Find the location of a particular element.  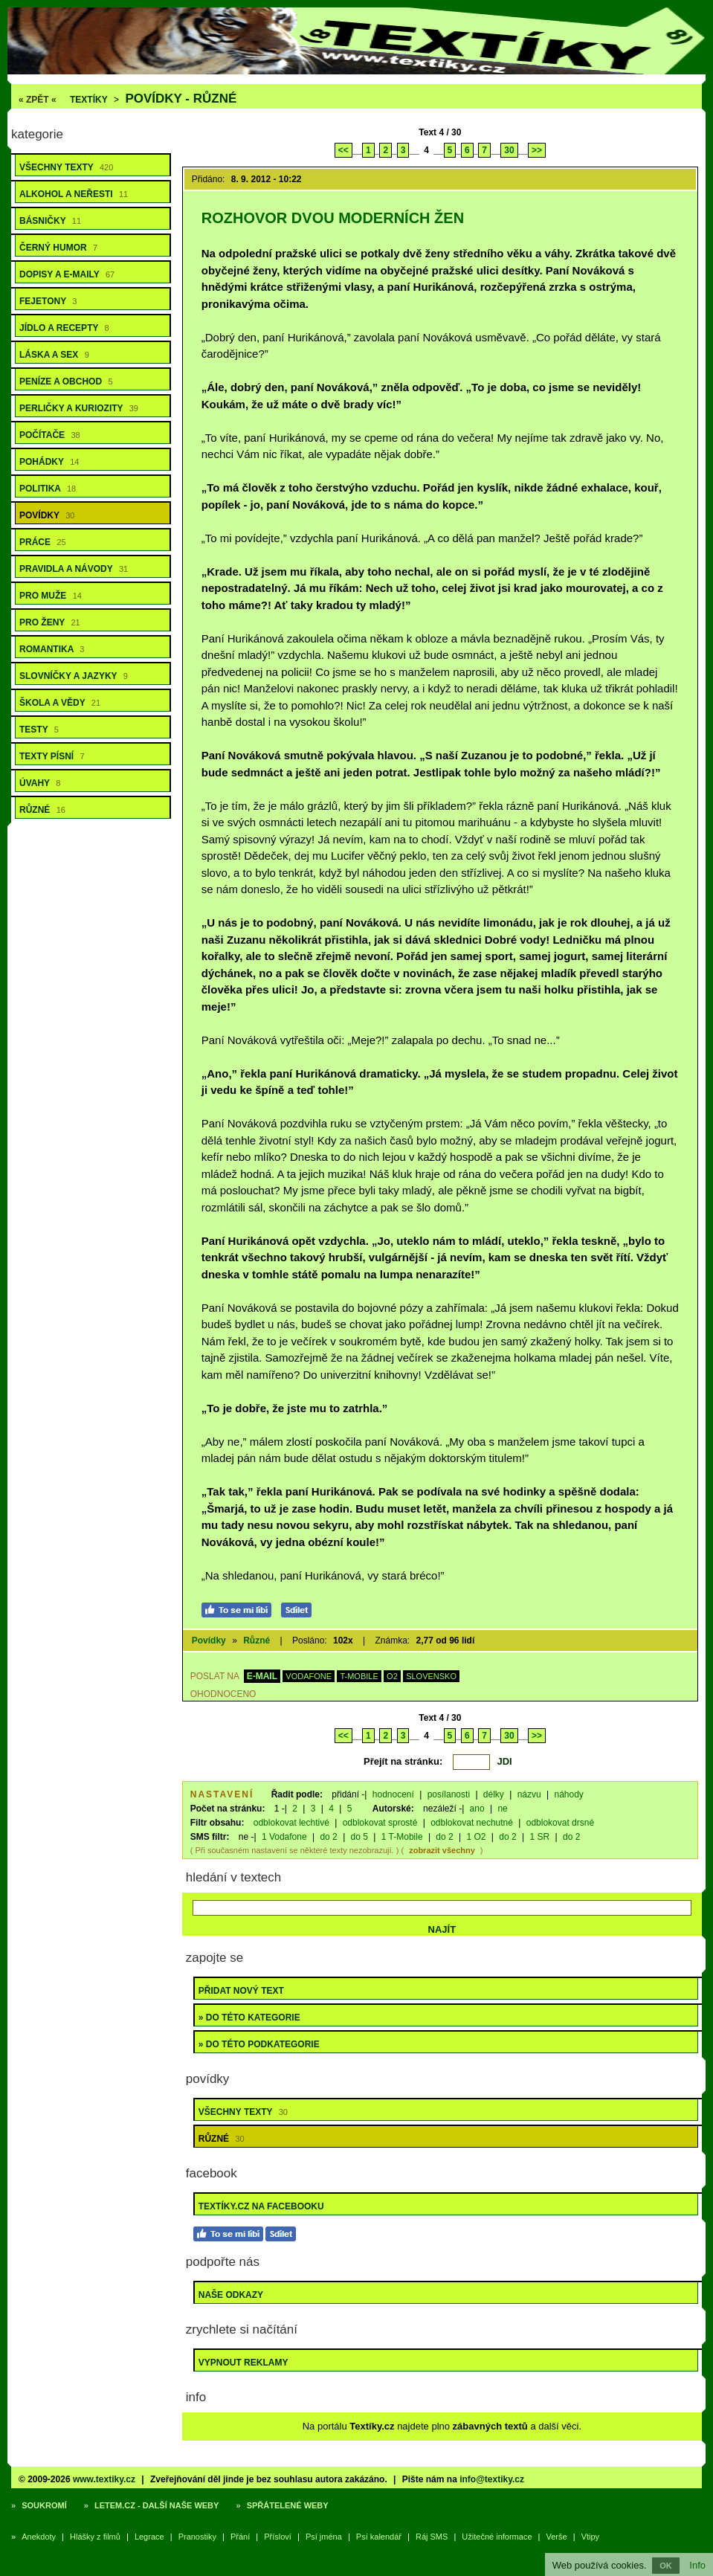

1 T-Mobile is located at coordinates (402, 1837).